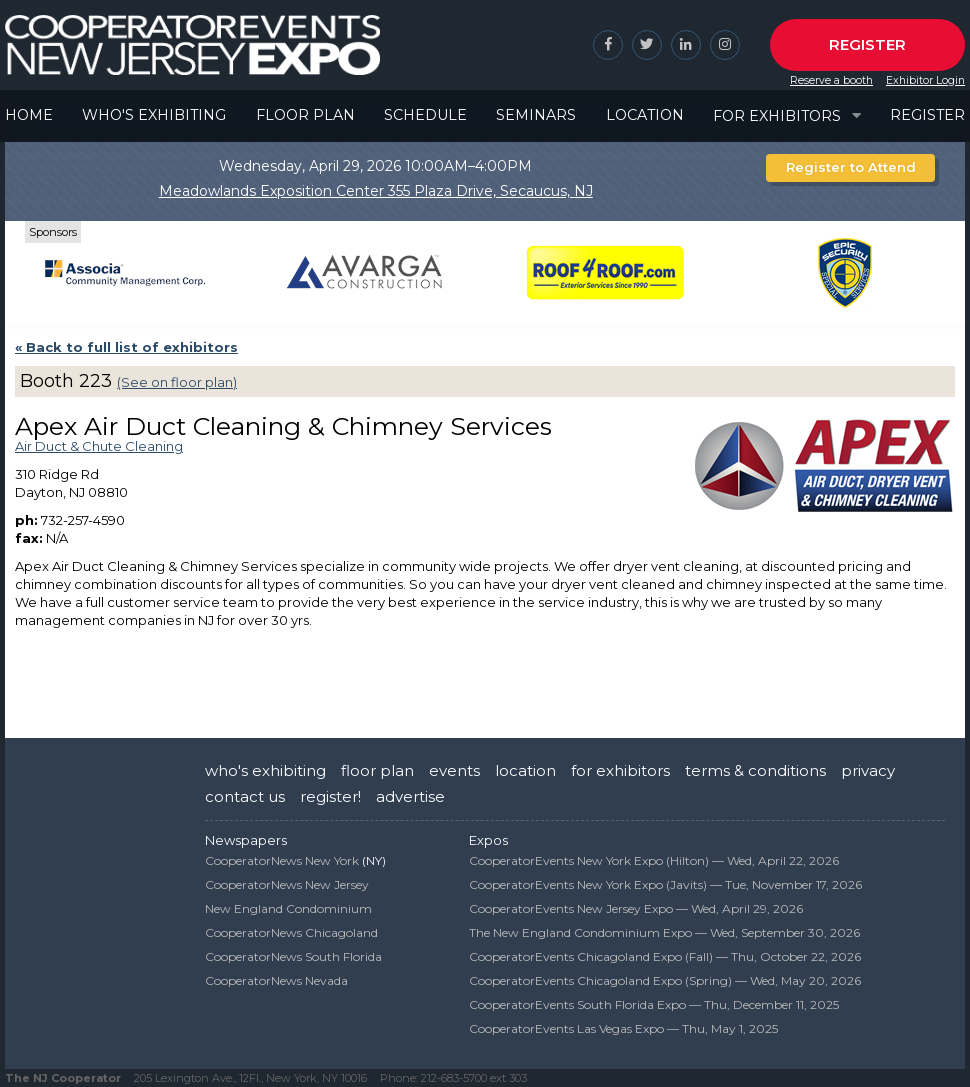 Image resolution: width=970 pixels, height=1087 pixels. What do you see at coordinates (665, 884) in the screenshot?
I see `CooperatorEvents New York Expo (Javits) —` at bounding box center [665, 884].